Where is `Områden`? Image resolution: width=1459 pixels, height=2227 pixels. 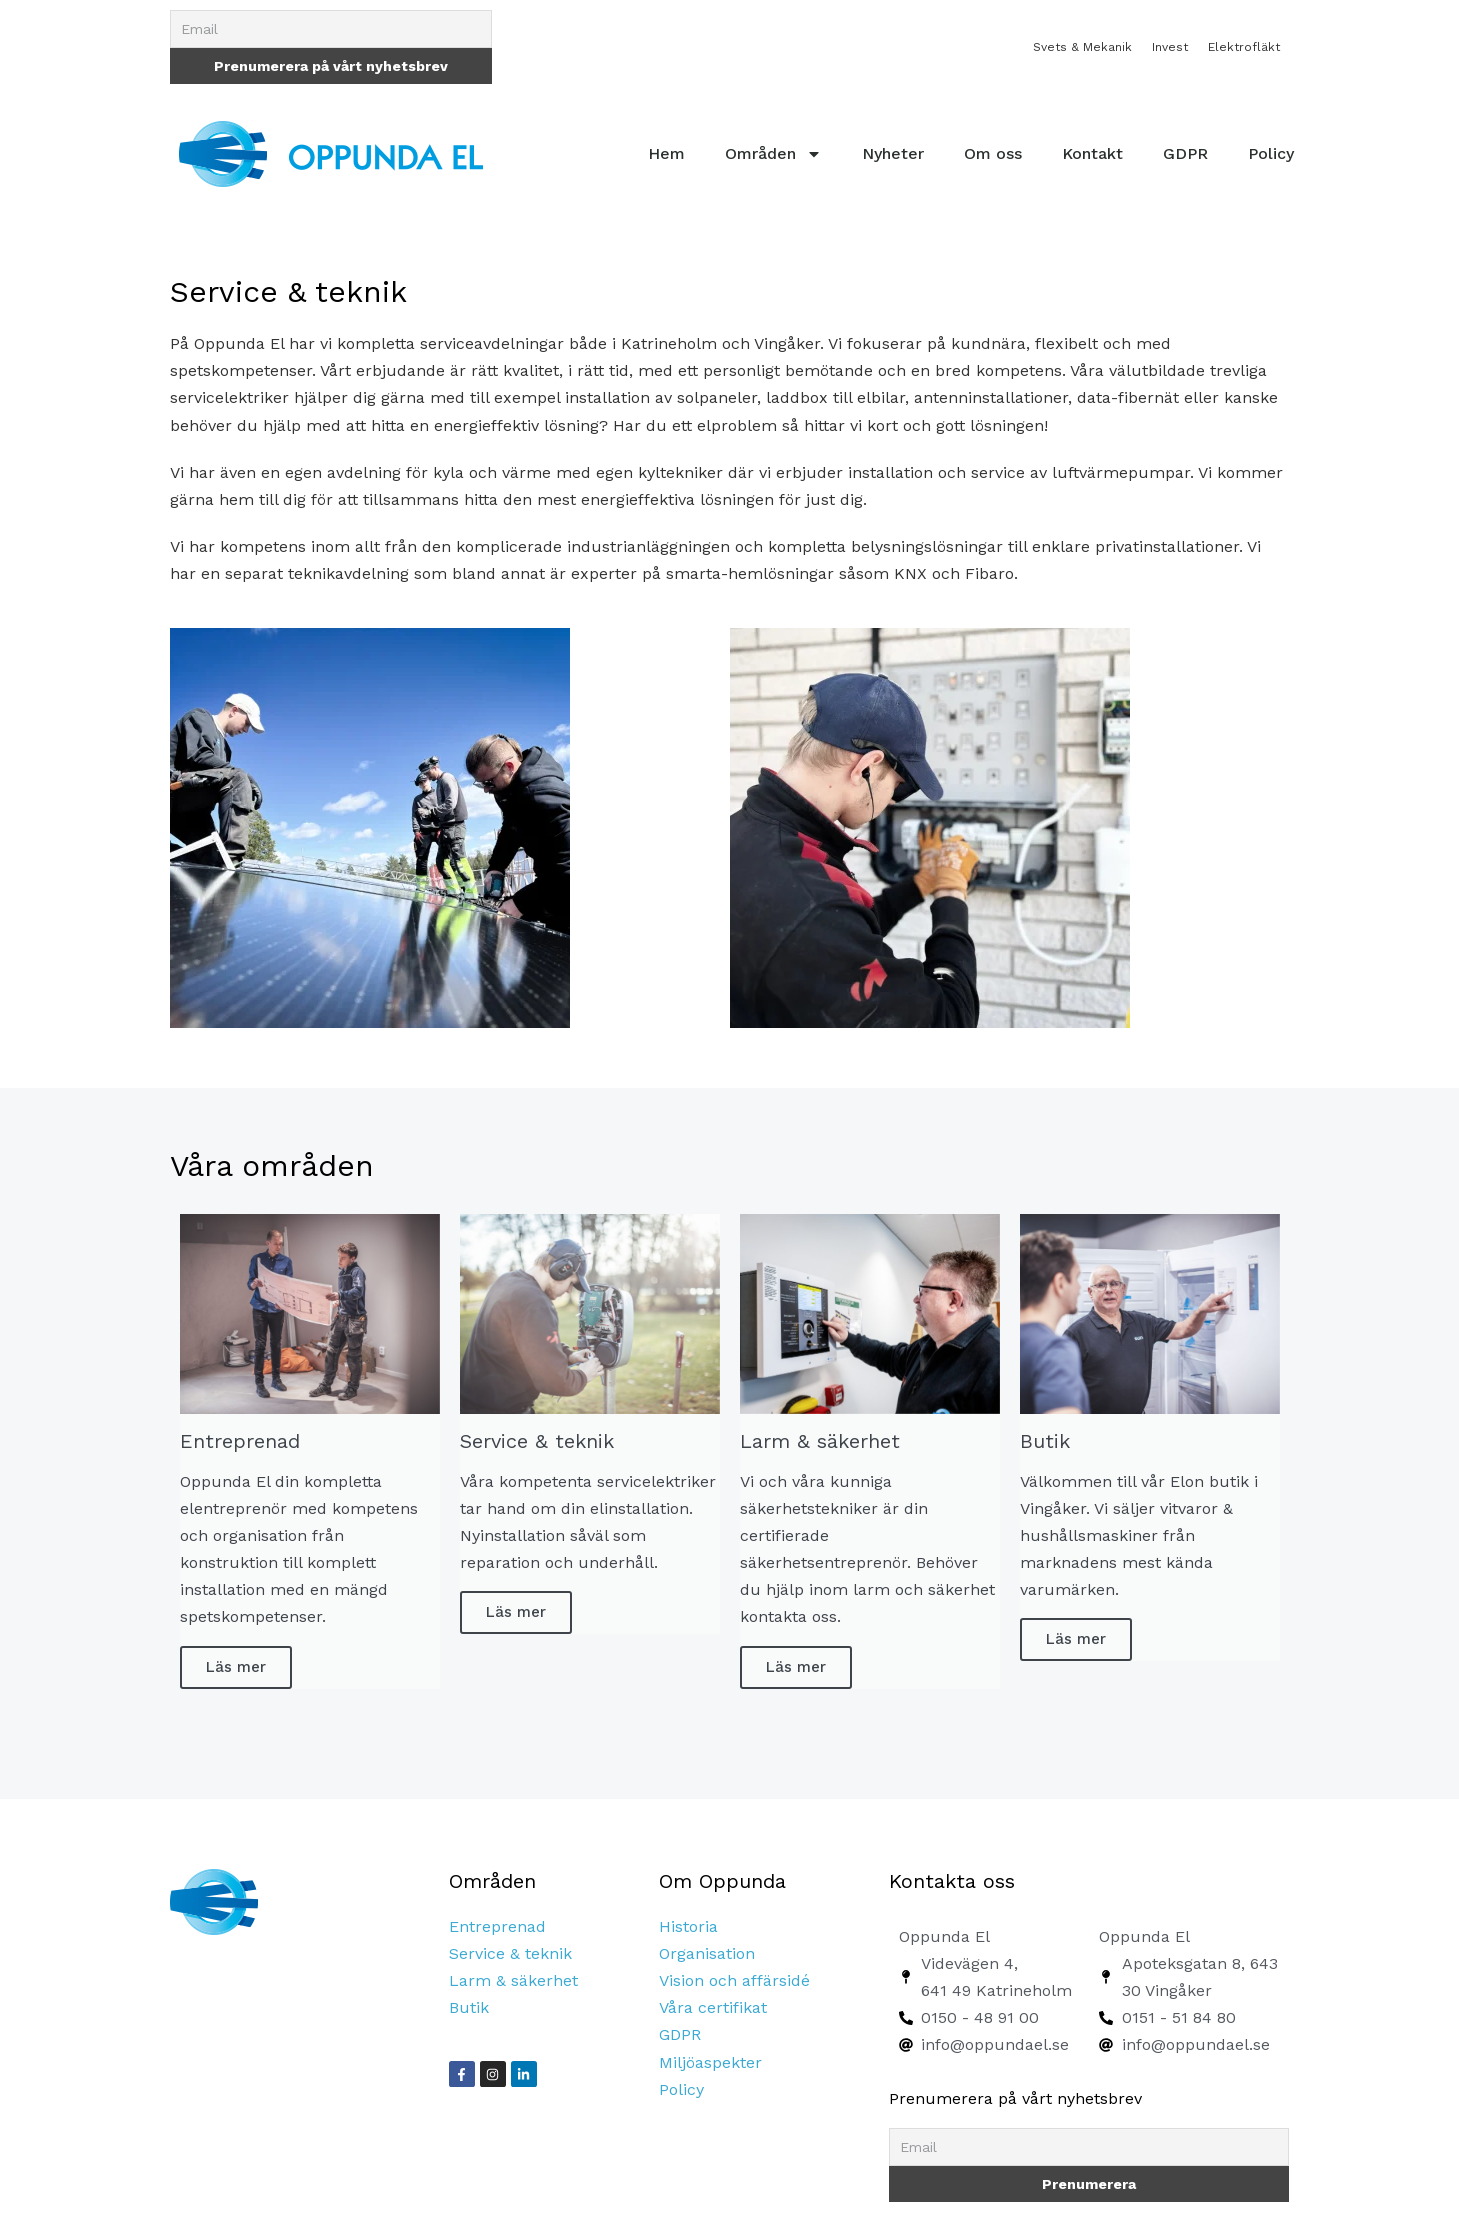
Områden is located at coordinates (773, 154).